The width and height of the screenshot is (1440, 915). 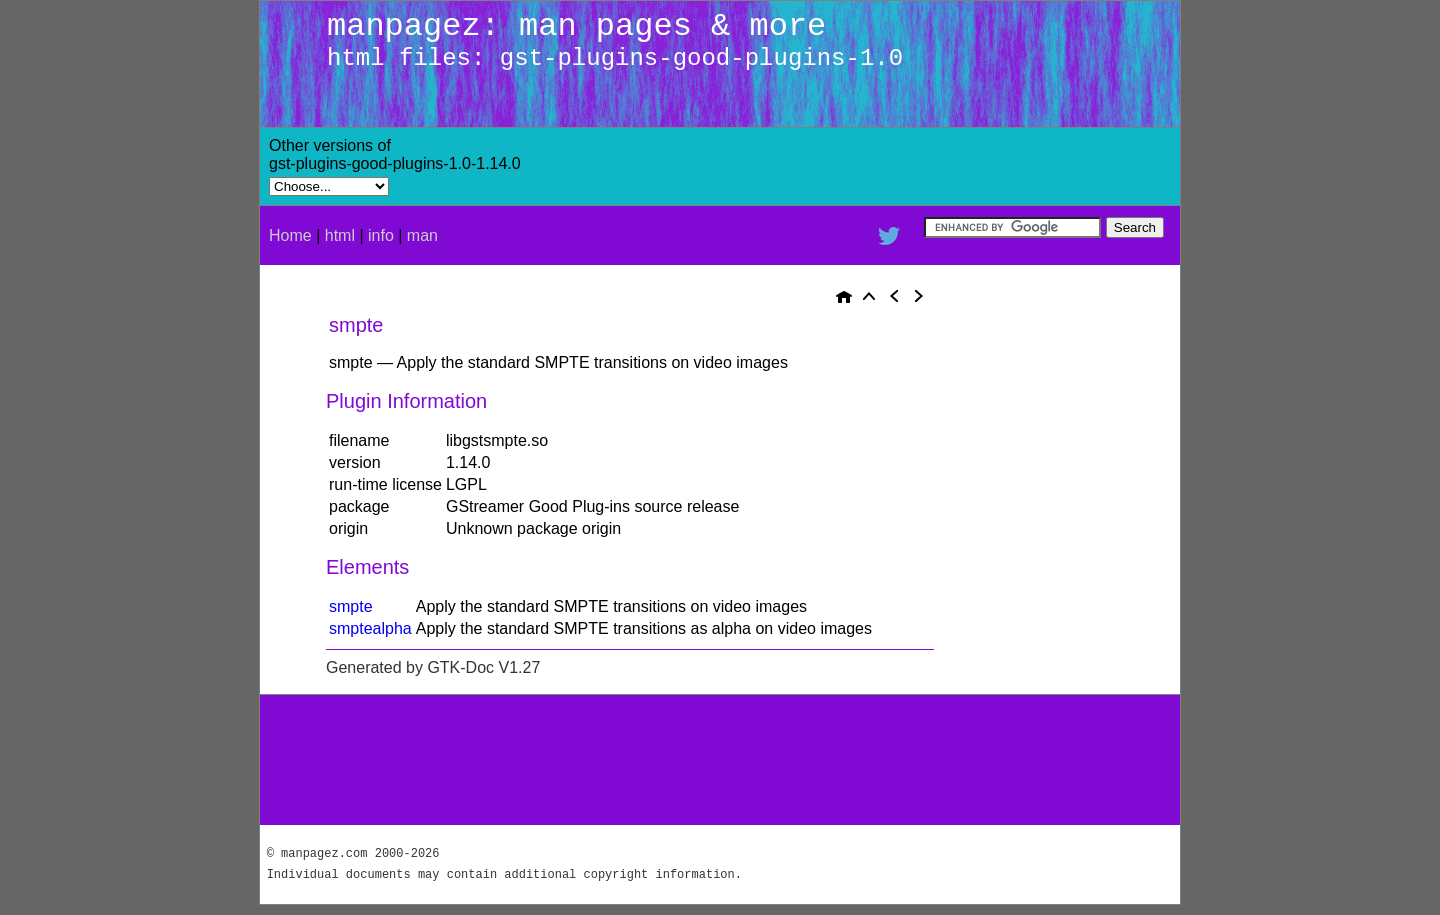 What do you see at coordinates (351, 606) in the screenshot?
I see `smpte` at bounding box center [351, 606].